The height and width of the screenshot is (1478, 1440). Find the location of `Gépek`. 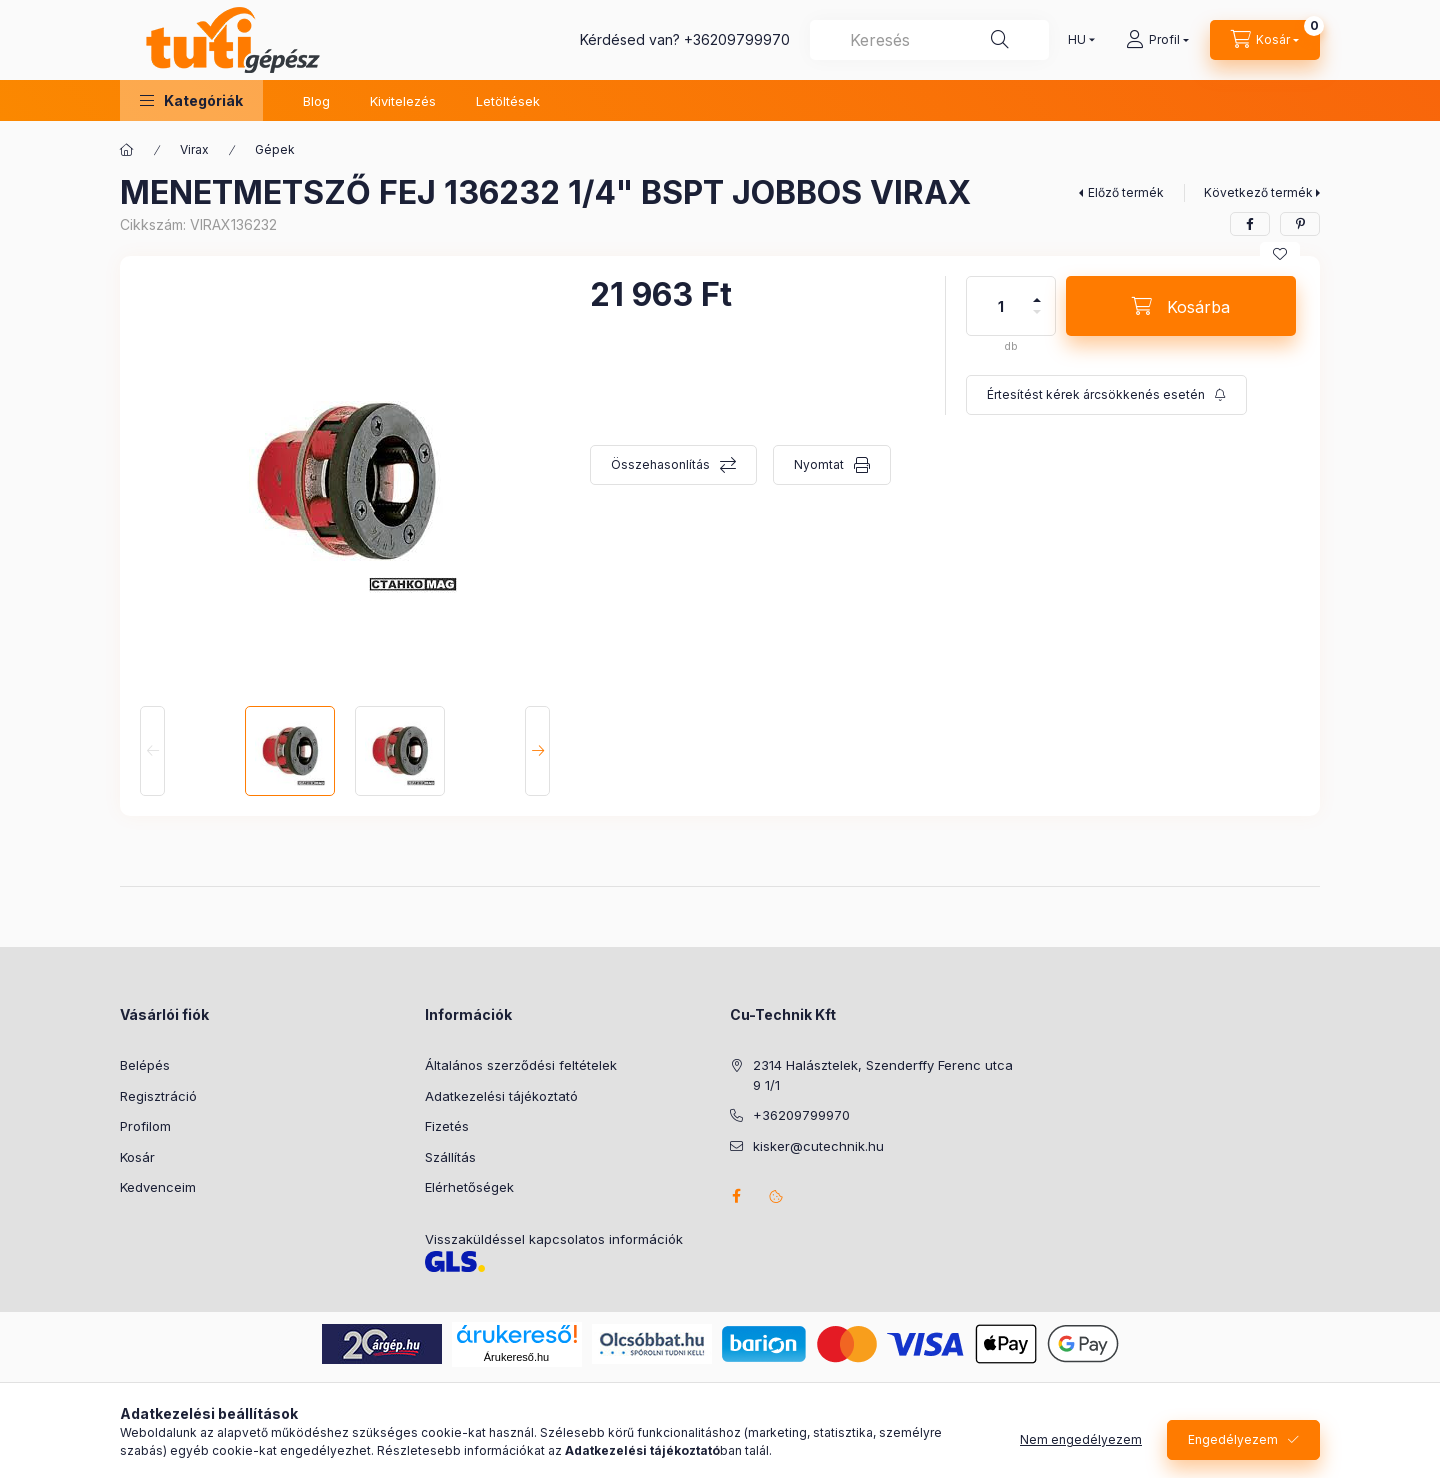

Gépek is located at coordinates (275, 149).